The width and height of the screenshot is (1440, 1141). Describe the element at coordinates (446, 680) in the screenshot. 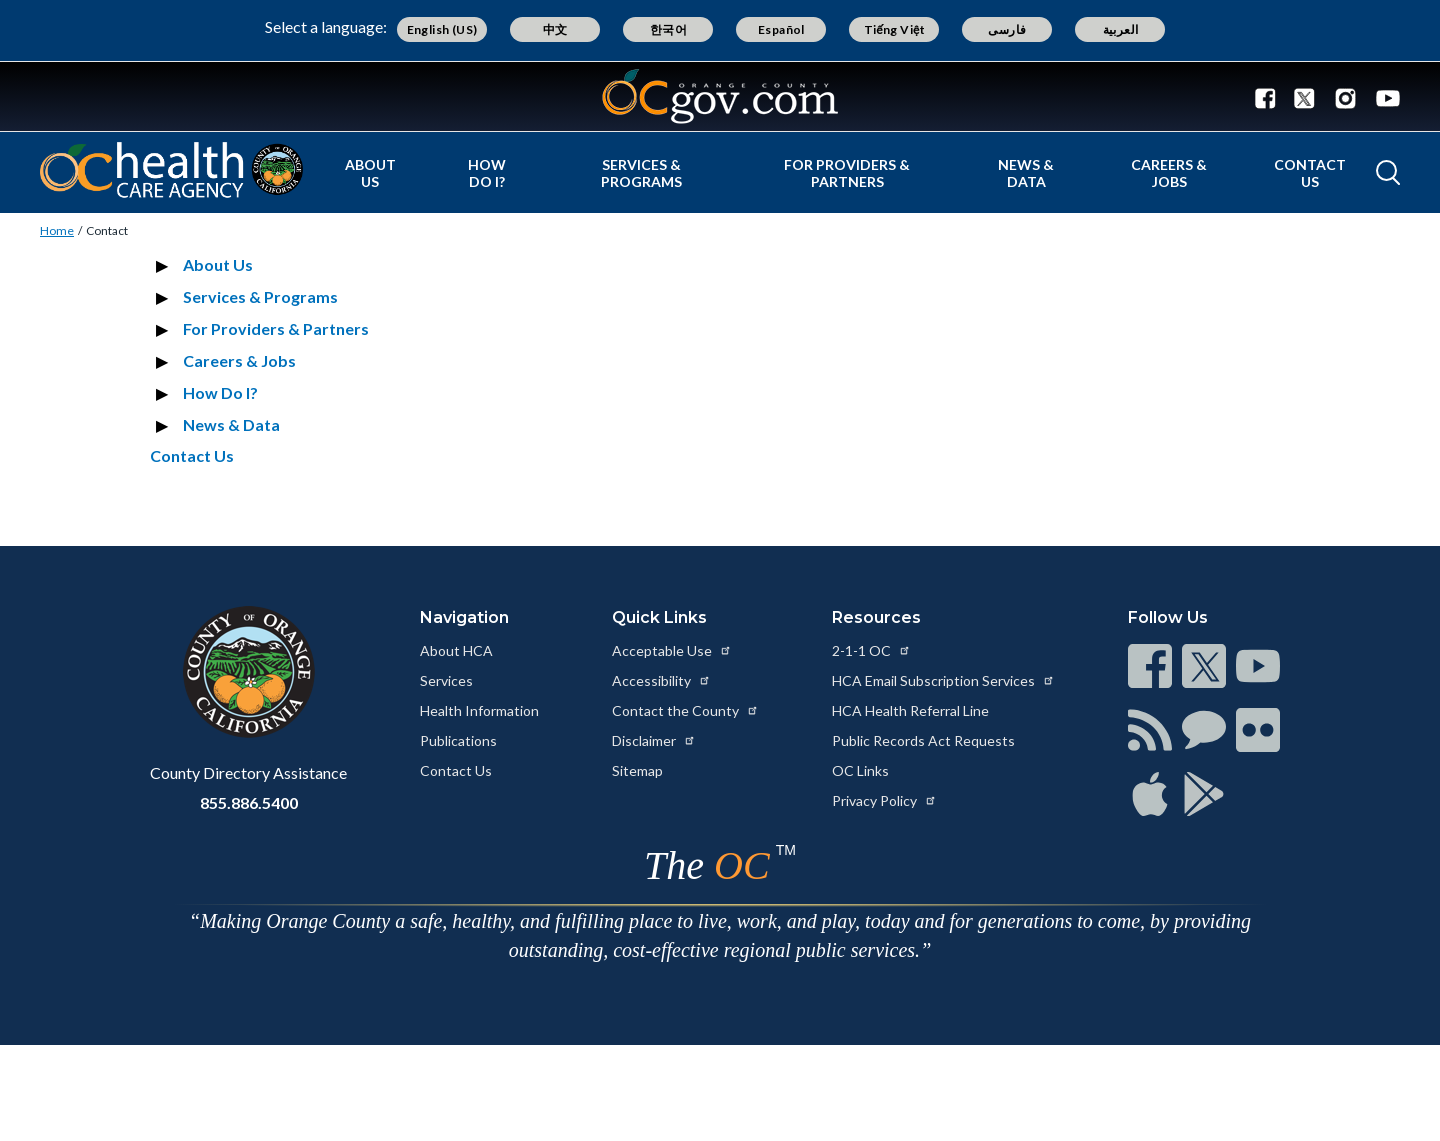

I see `Services` at that location.